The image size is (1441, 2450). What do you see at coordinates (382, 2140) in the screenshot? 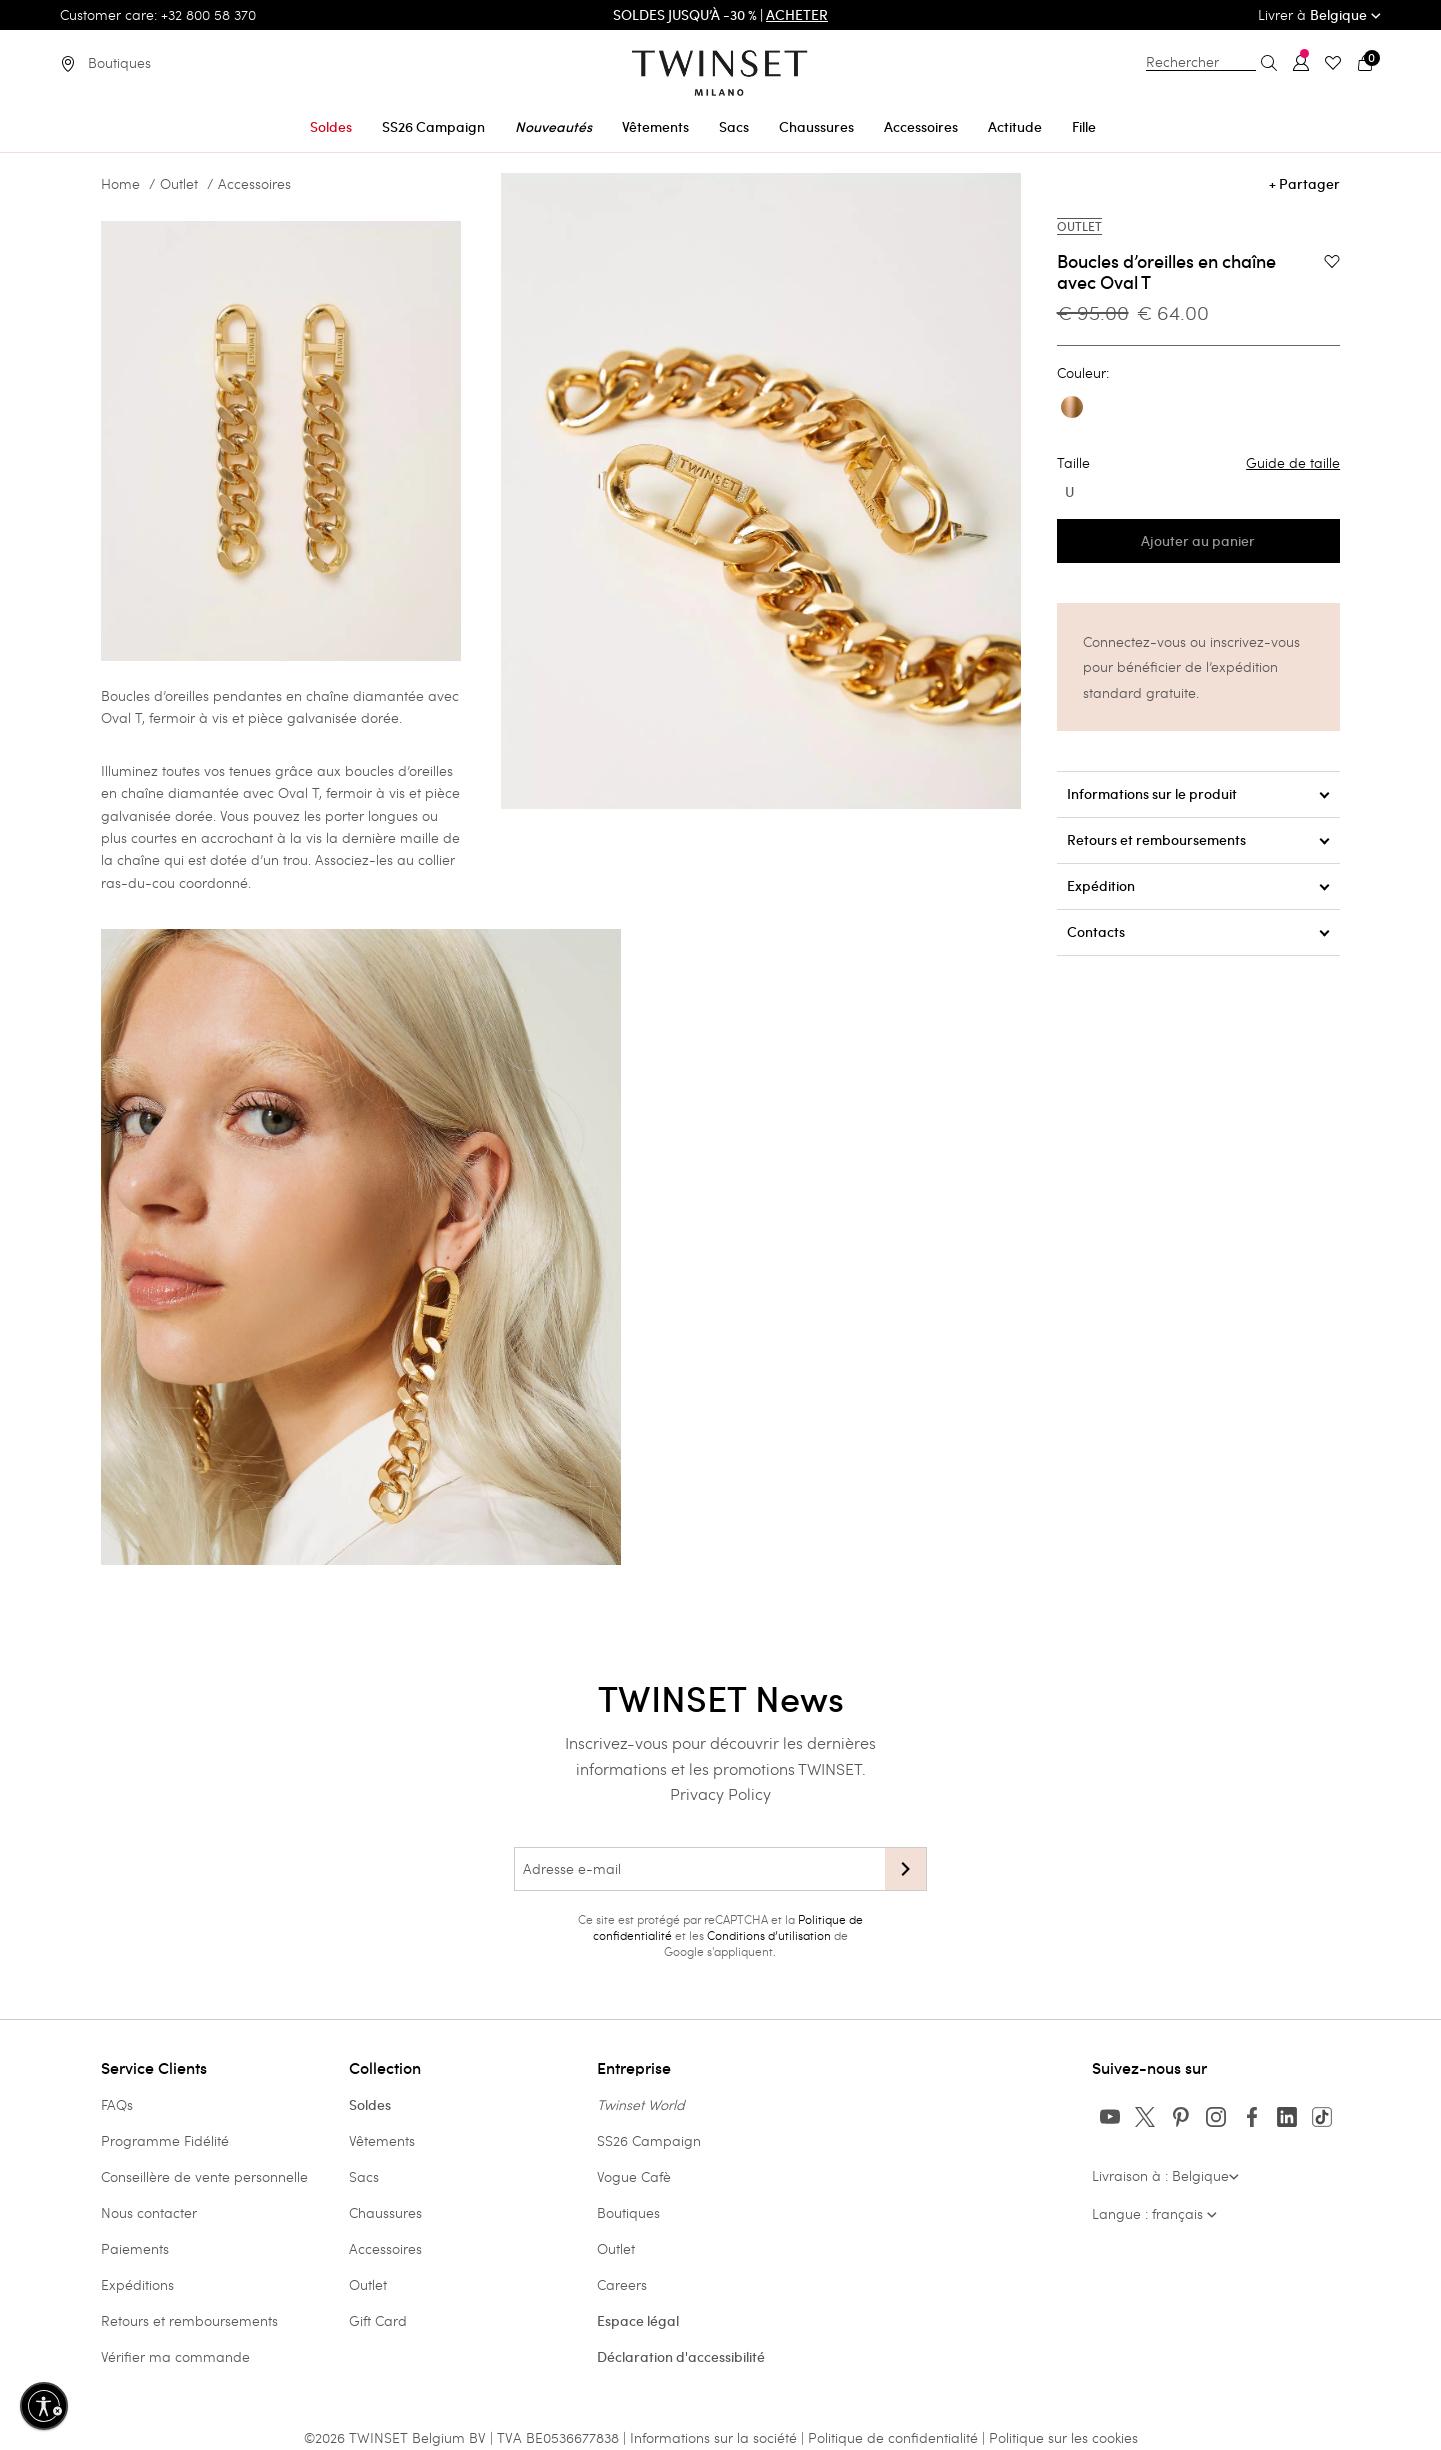
I see `Vêtements` at bounding box center [382, 2140].